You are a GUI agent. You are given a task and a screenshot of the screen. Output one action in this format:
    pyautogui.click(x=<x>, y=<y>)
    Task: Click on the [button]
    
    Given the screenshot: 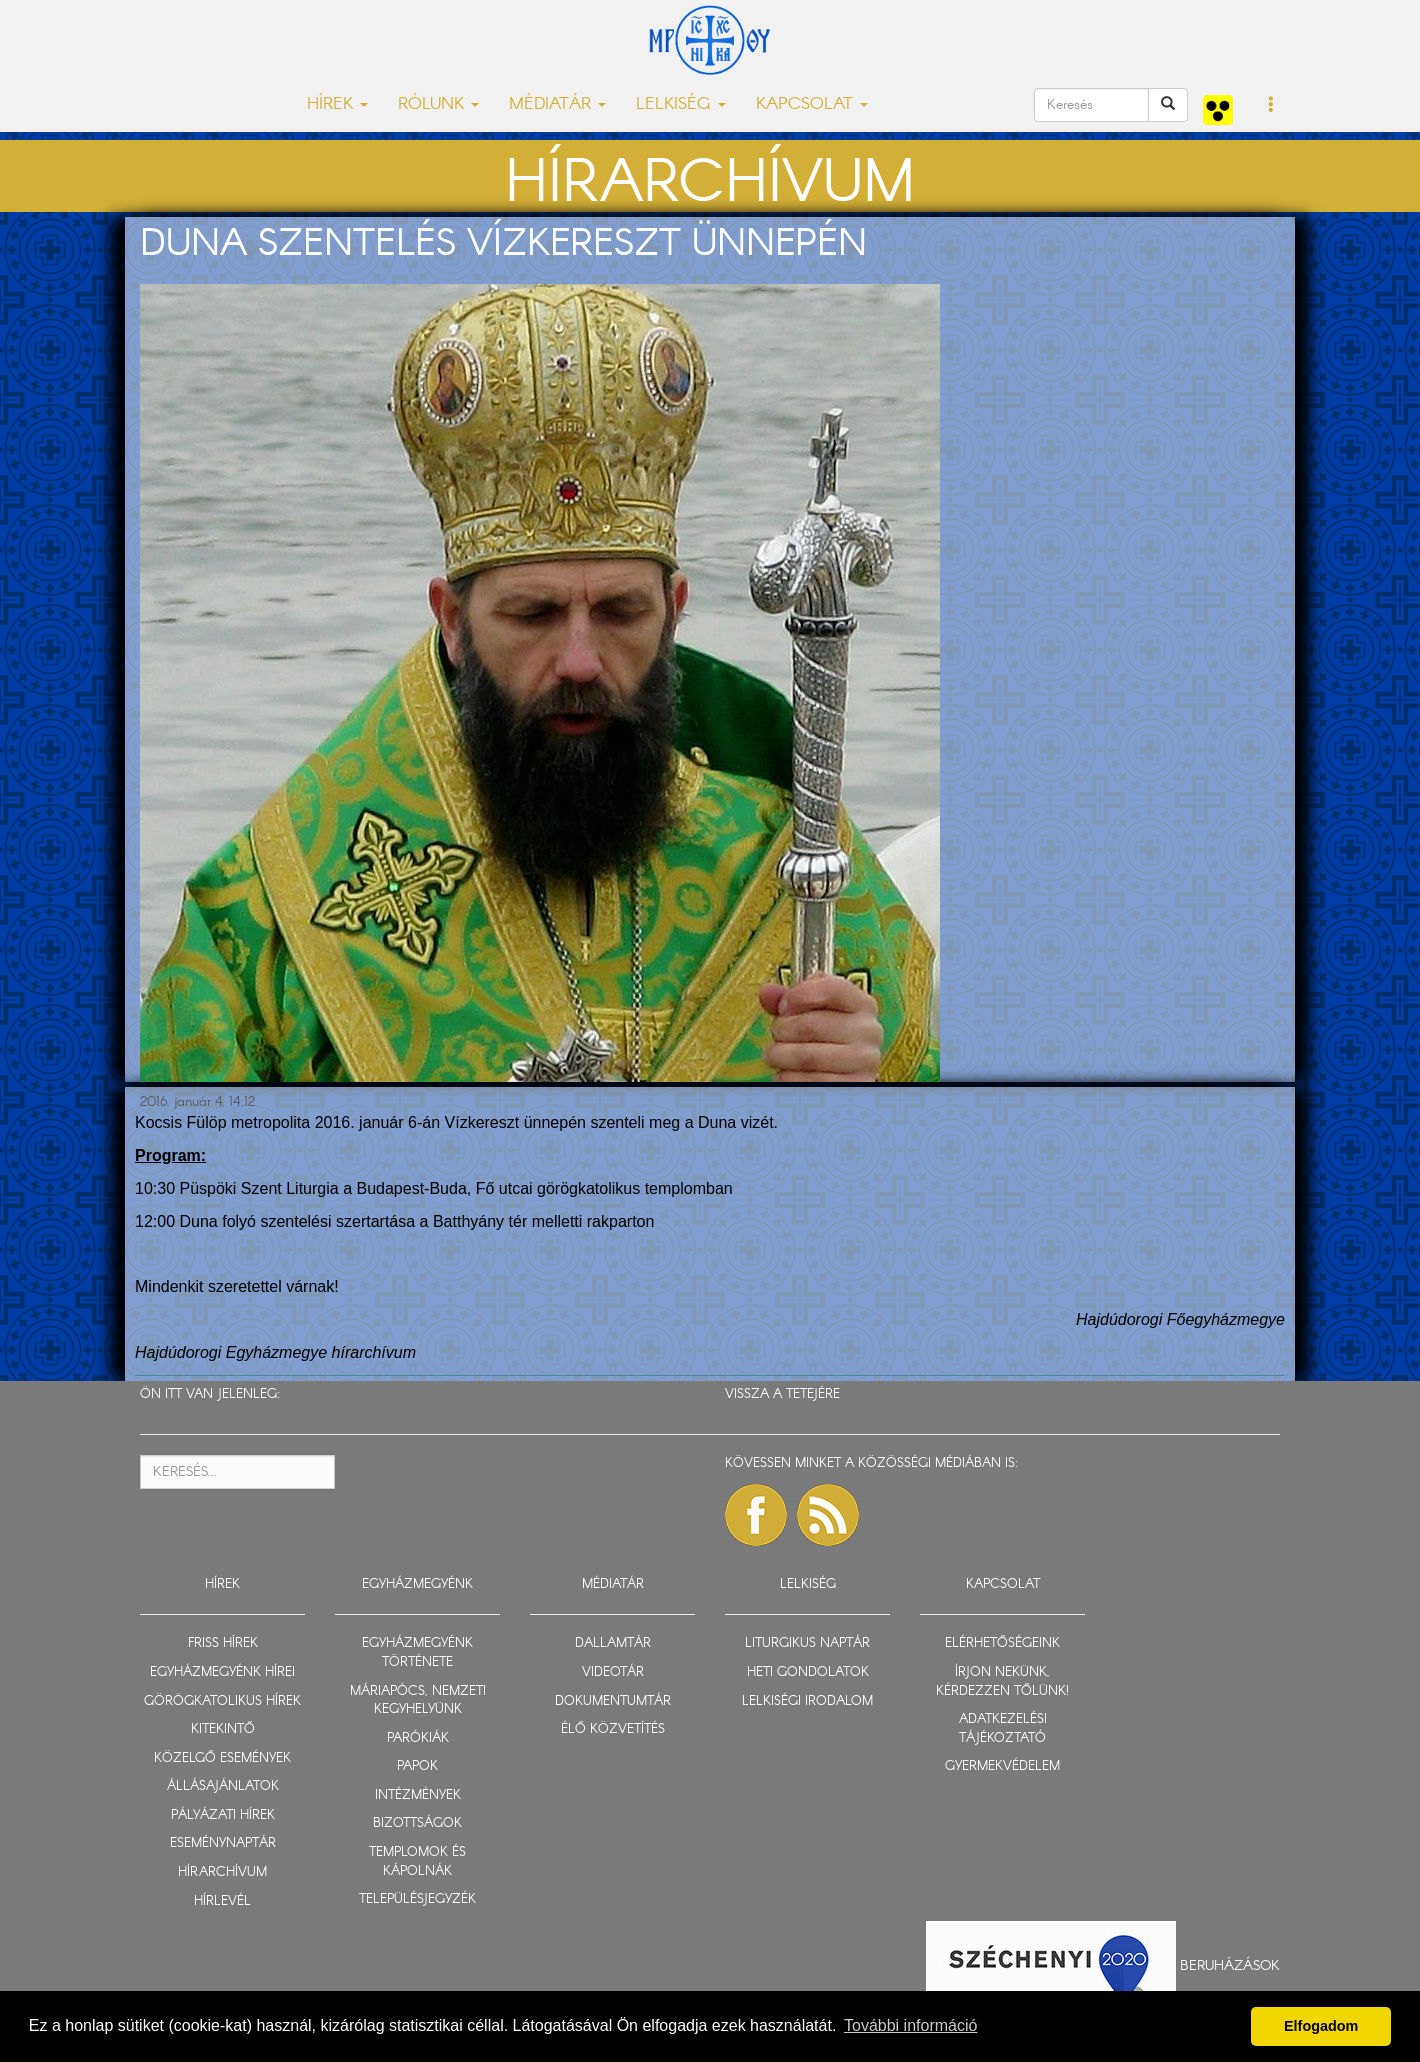 What is the action you would take?
    pyautogui.click(x=1271, y=106)
    